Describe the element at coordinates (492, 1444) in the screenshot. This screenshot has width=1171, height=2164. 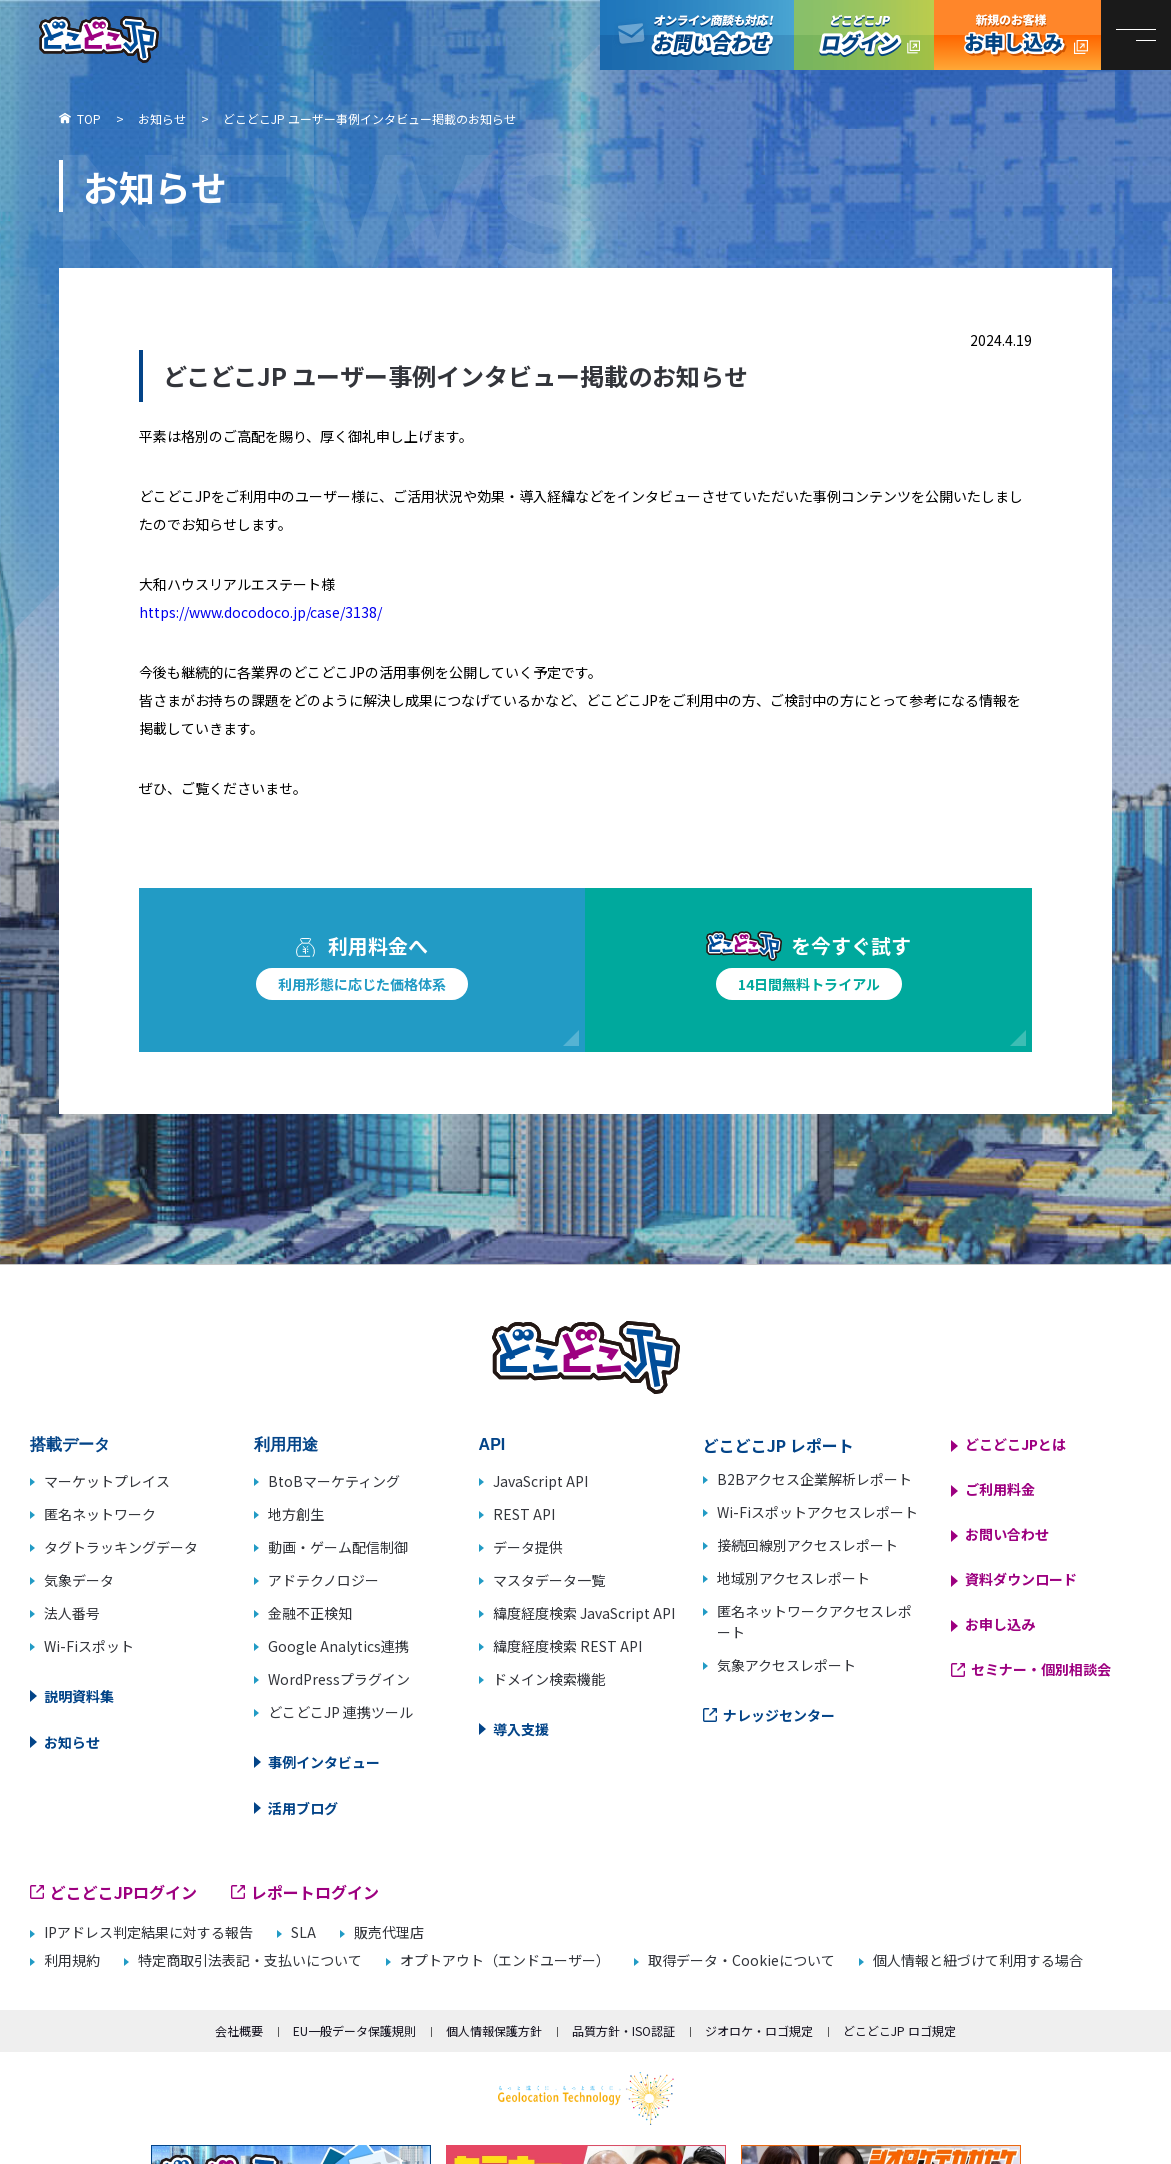
I see `API` at that location.